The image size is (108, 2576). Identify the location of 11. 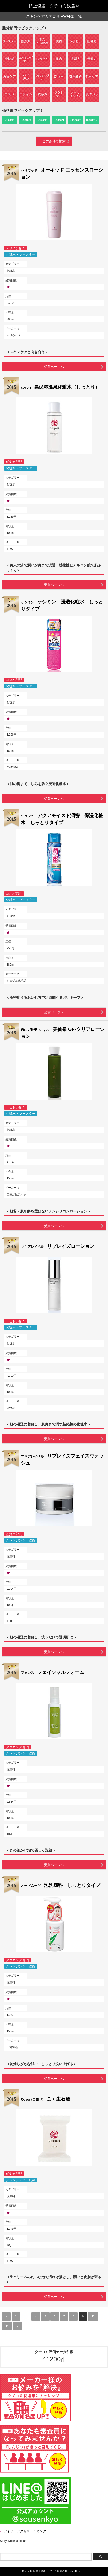
(7, 2326).